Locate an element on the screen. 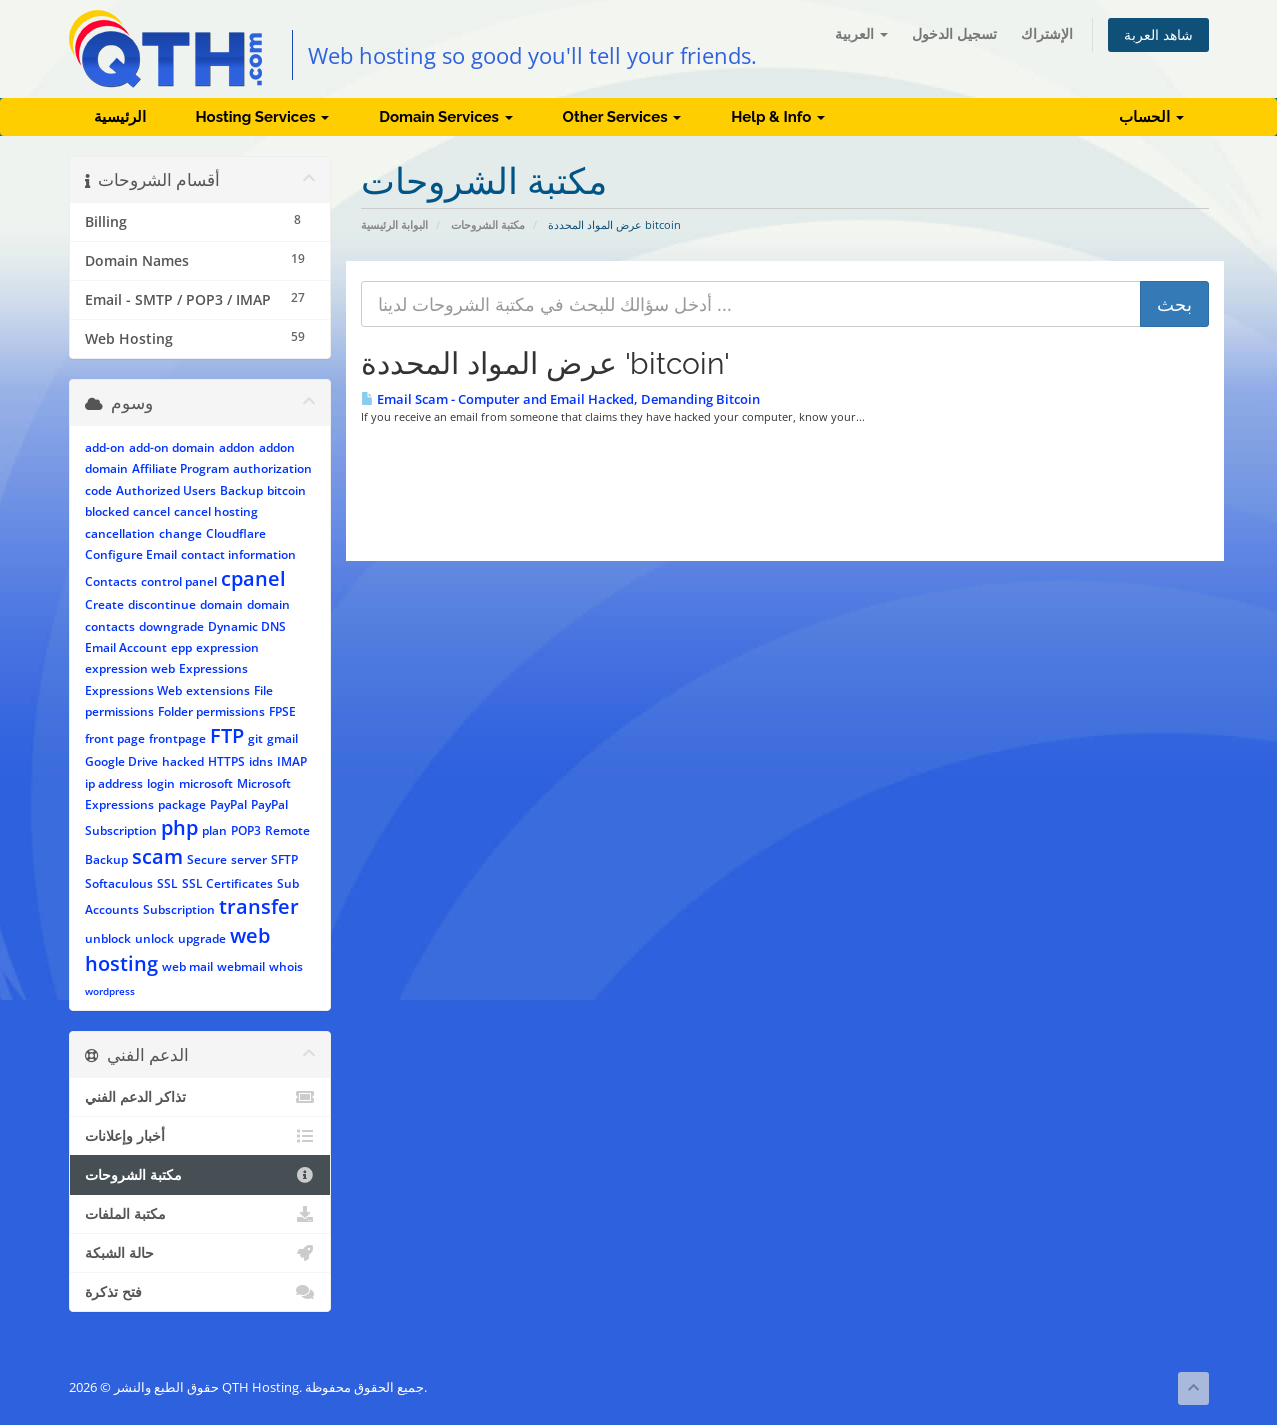 The height and width of the screenshot is (1425, 1277). العربية is located at coordinates (861, 33).